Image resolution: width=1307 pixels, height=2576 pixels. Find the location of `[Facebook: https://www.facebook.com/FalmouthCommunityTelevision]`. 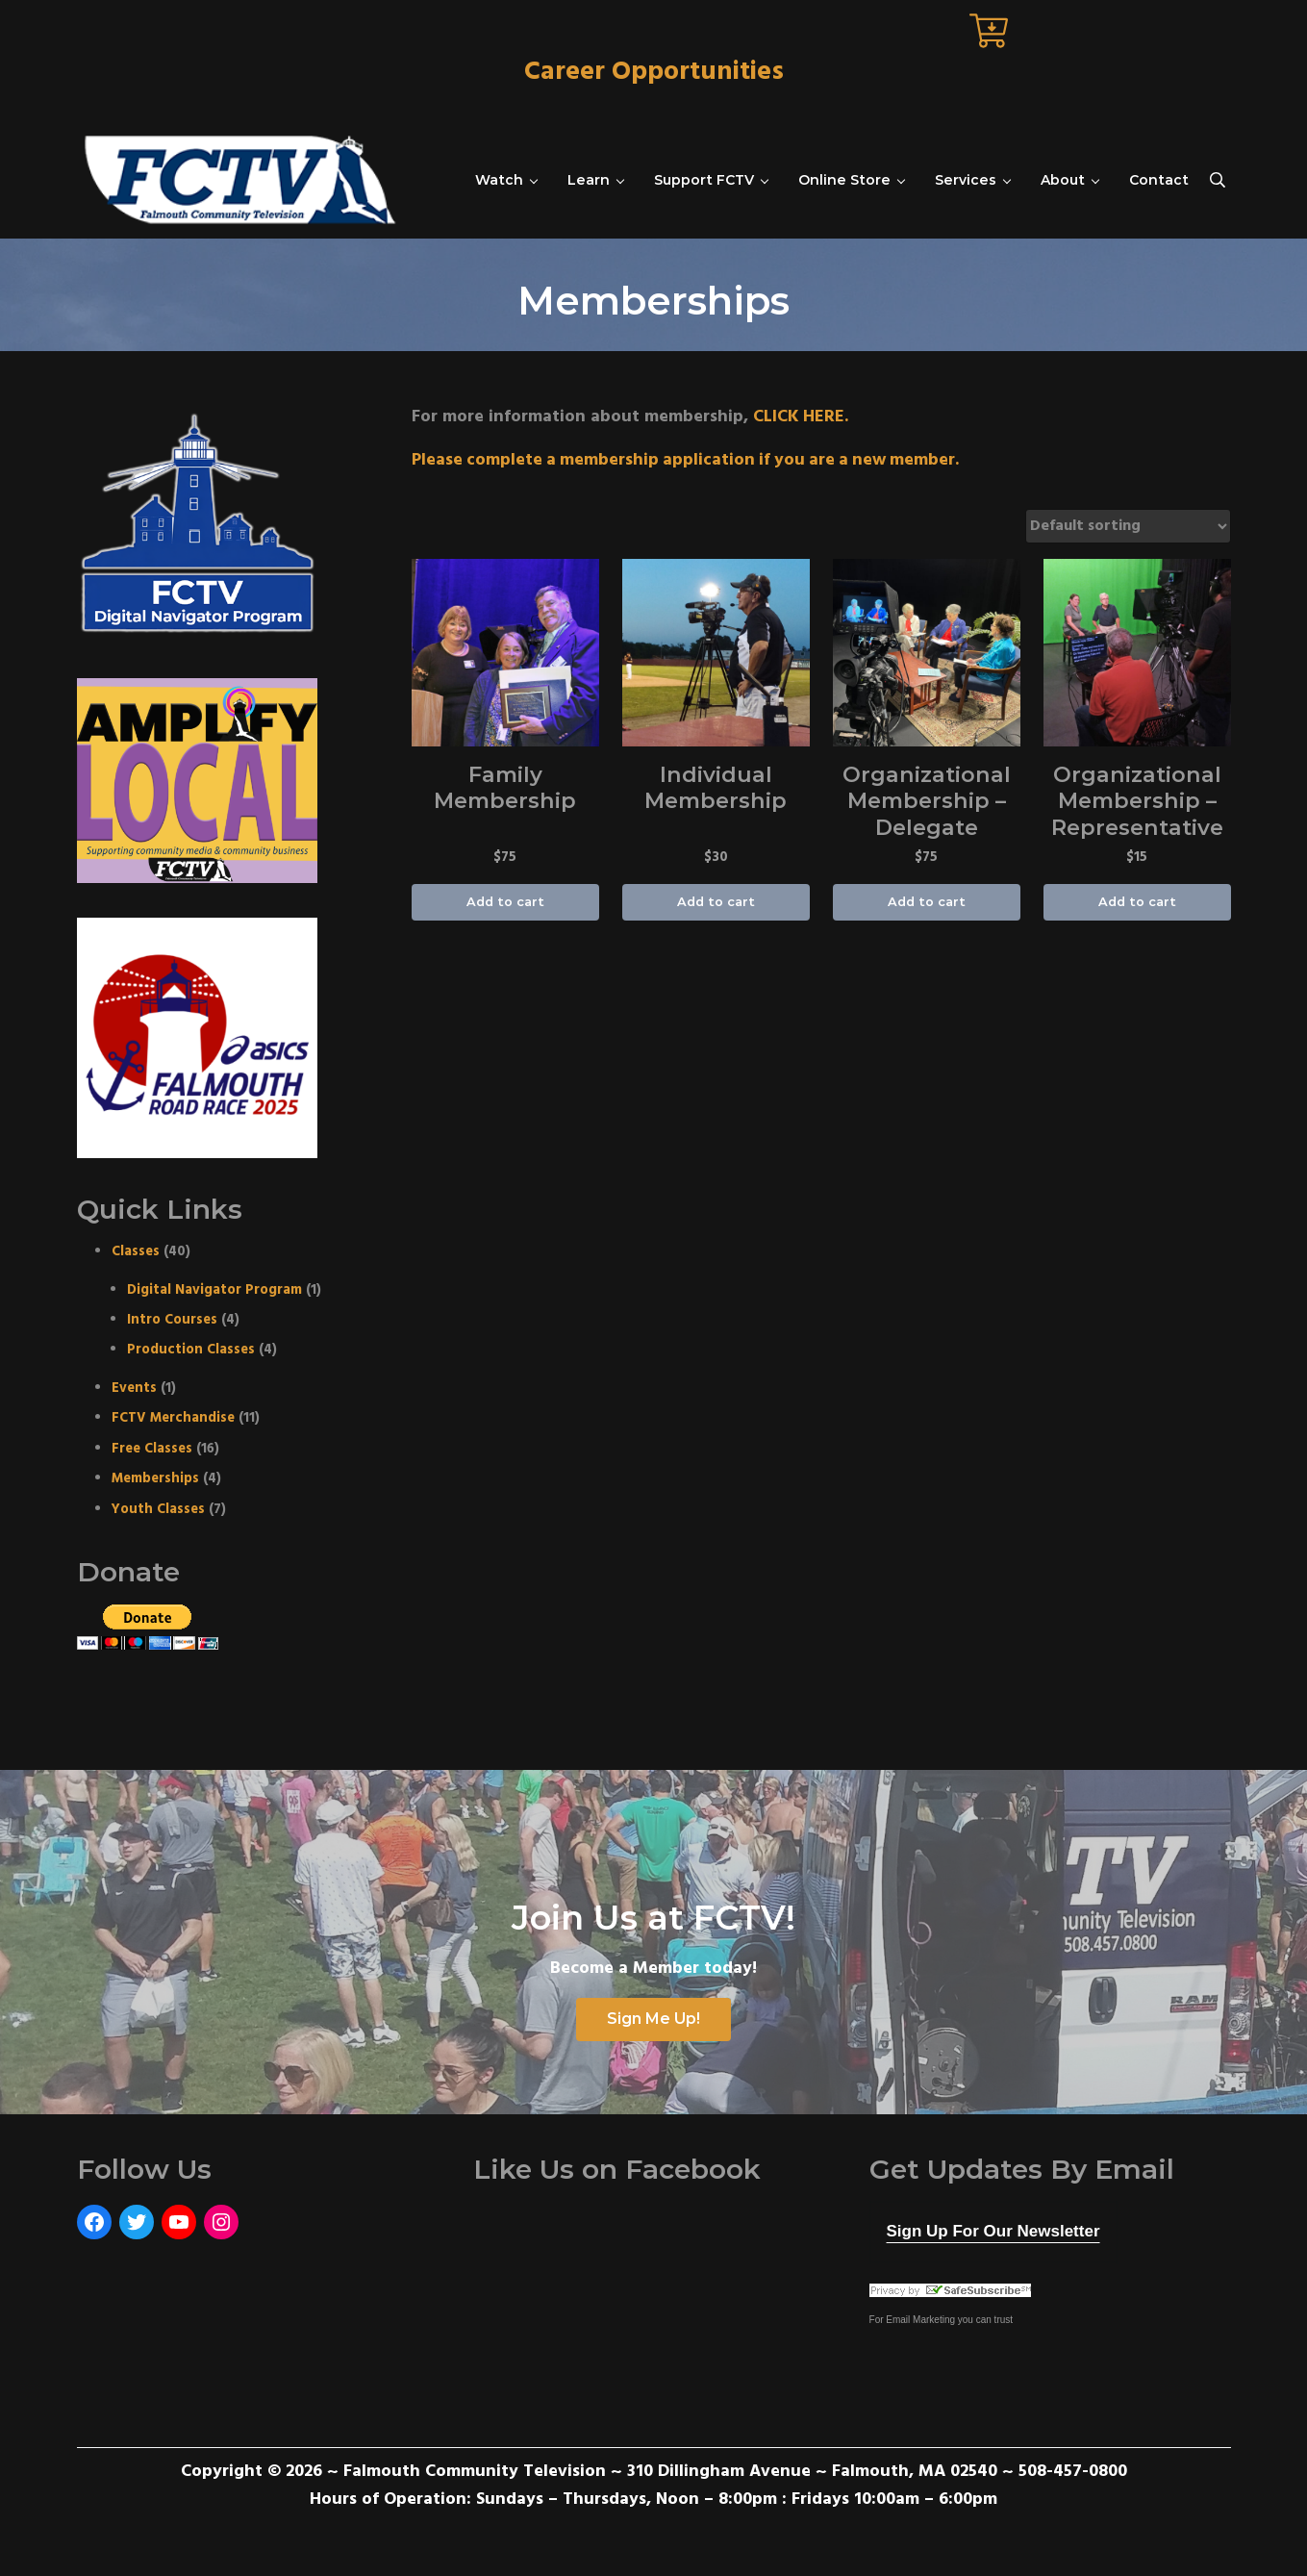

[Facebook: https://www.facebook.com/FalmouthCommunityTelevision] is located at coordinates (94, 2222).